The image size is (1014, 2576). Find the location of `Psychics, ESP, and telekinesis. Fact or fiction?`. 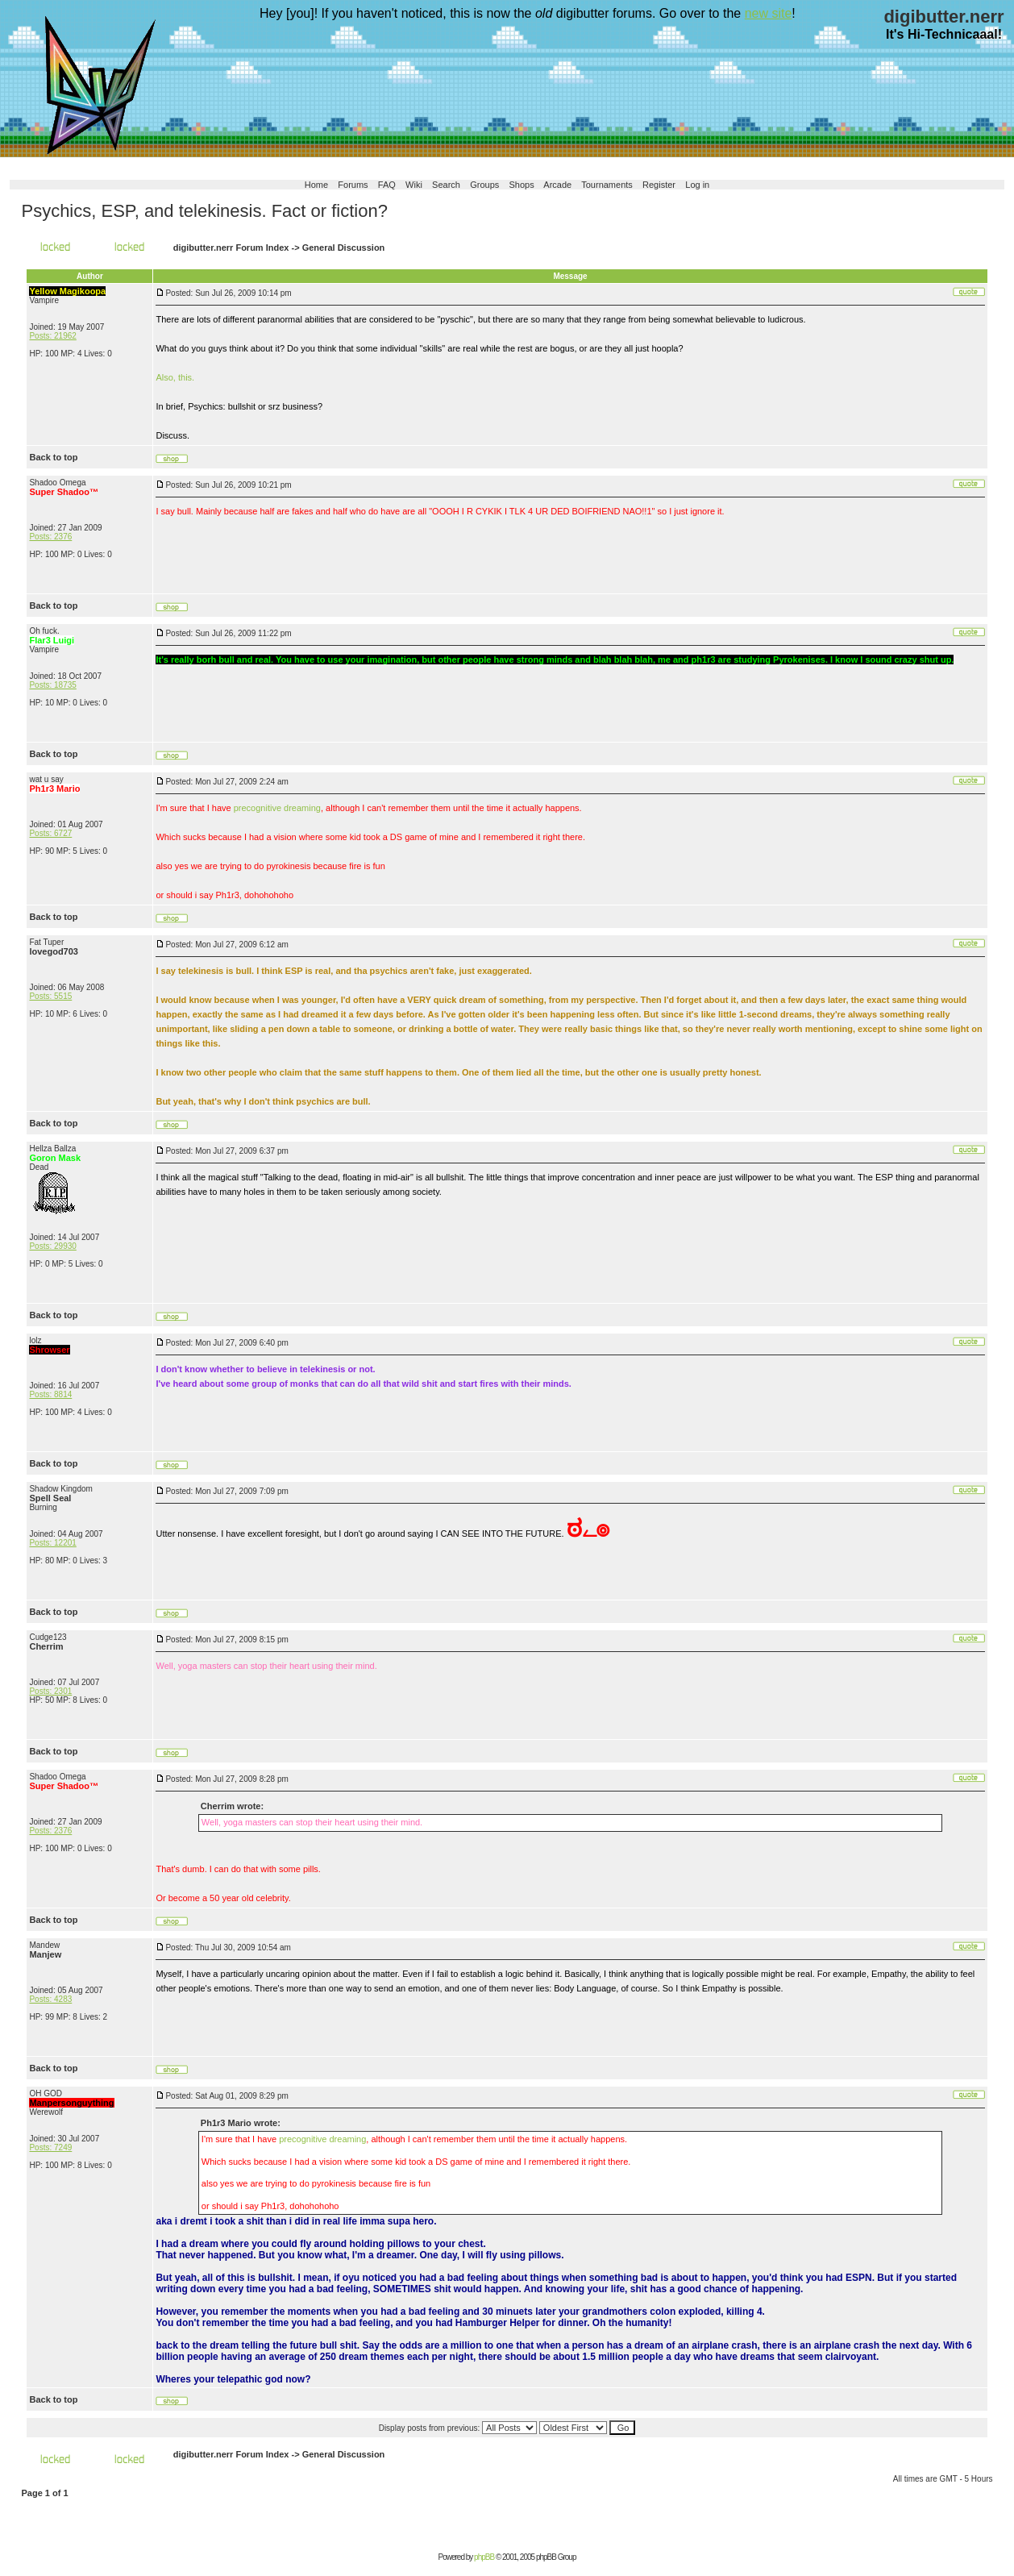

Psychics, ESP, and telekinesis. Fact or fiction? is located at coordinates (204, 211).